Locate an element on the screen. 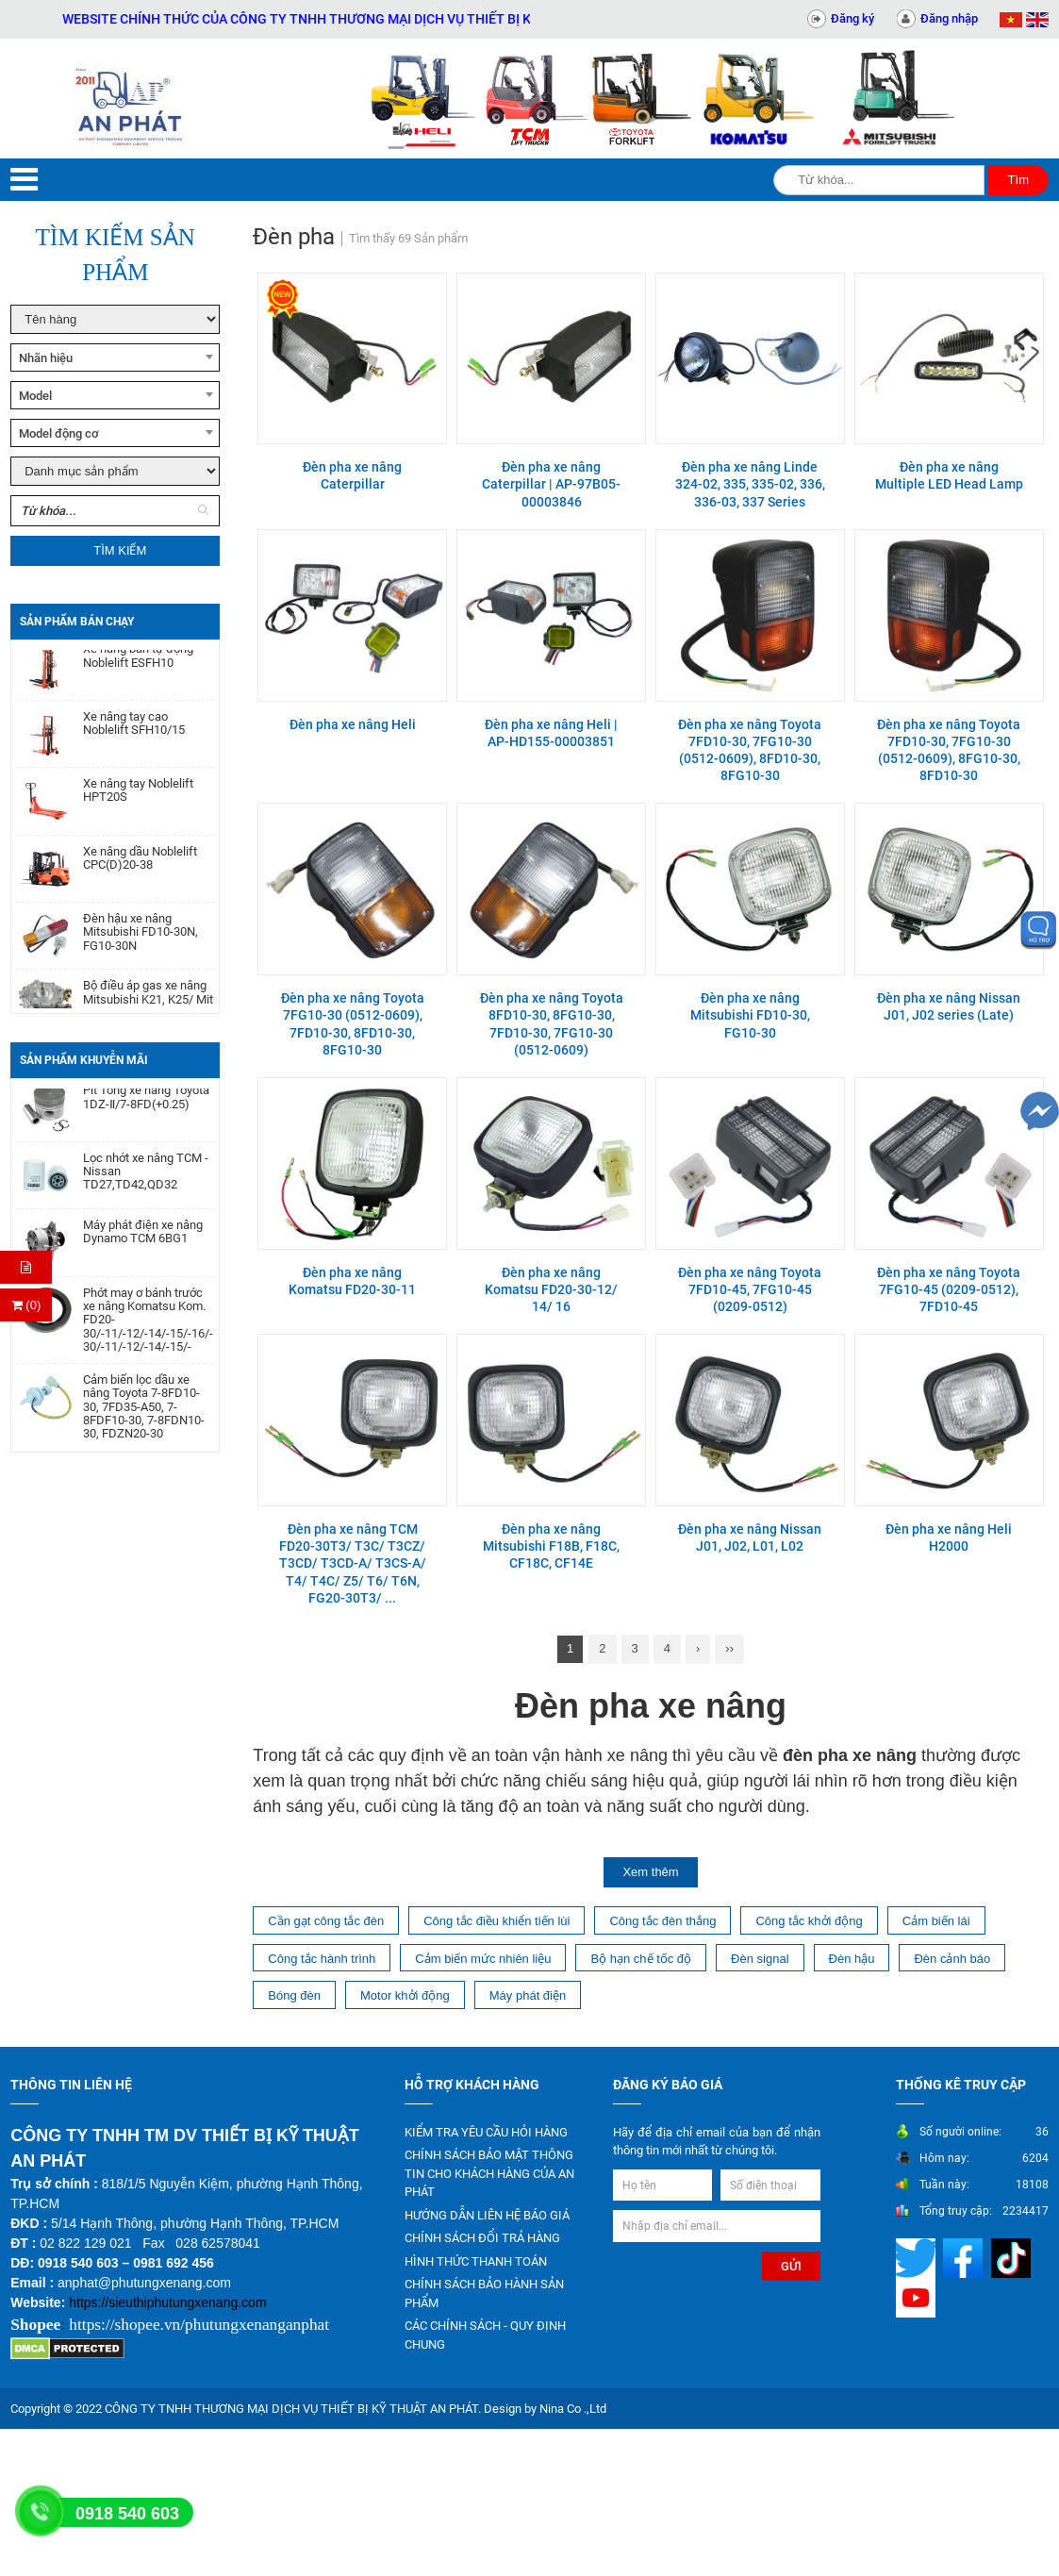 The image size is (1059, 2576). Bóng đèn is located at coordinates (294, 1995).